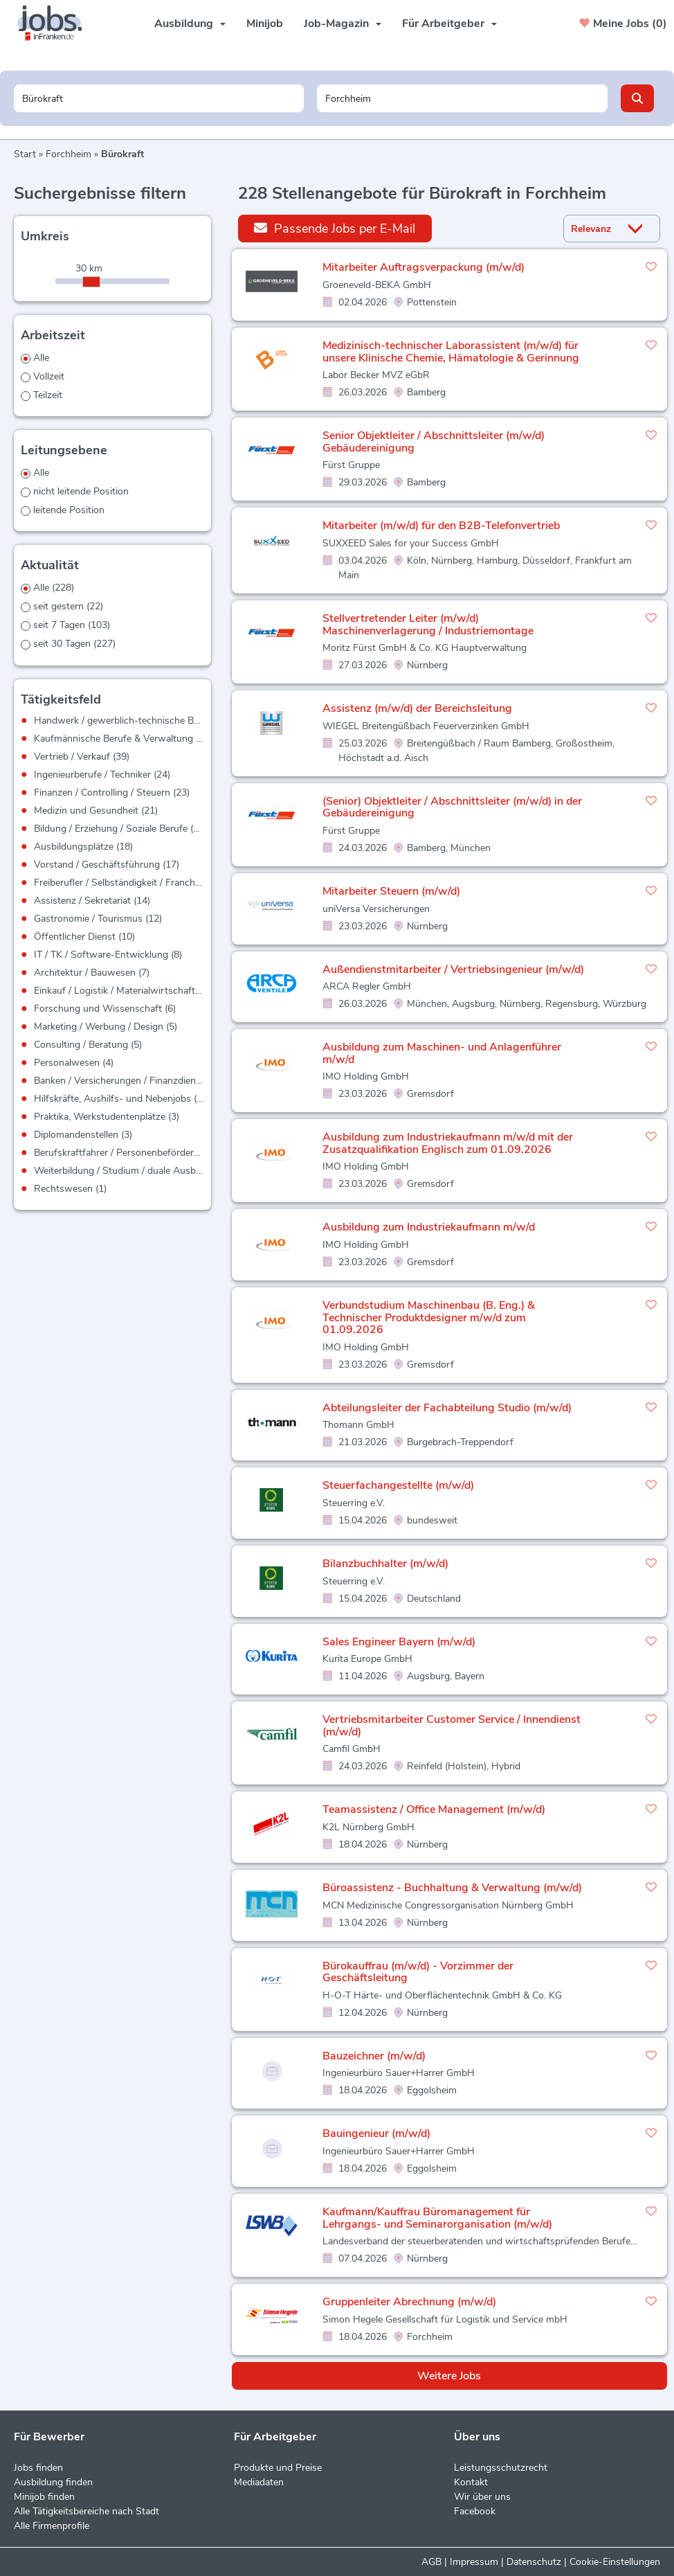  What do you see at coordinates (449, 23) in the screenshot?
I see `Für Arbeitgeber` at bounding box center [449, 23].